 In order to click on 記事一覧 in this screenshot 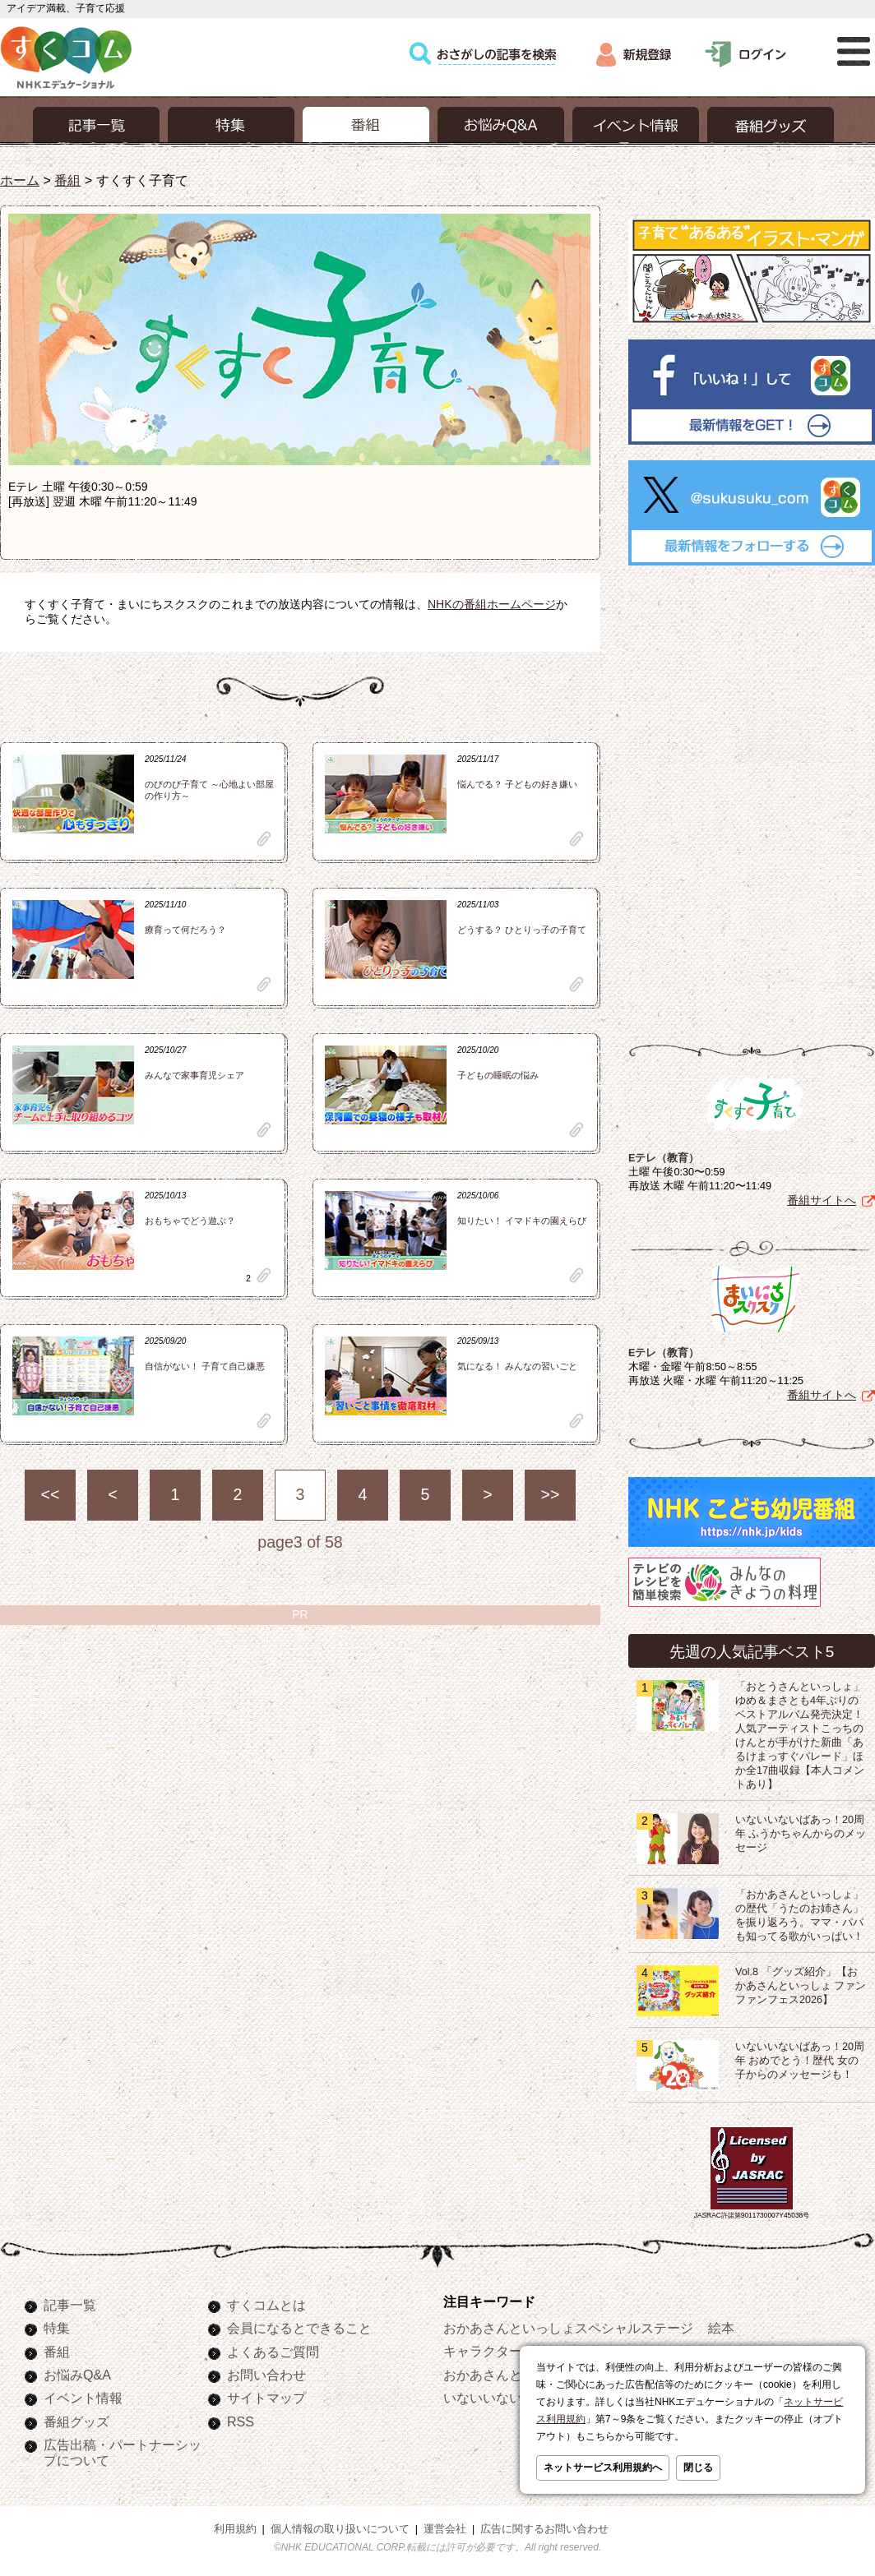, I will do `click(70, 2301)`.